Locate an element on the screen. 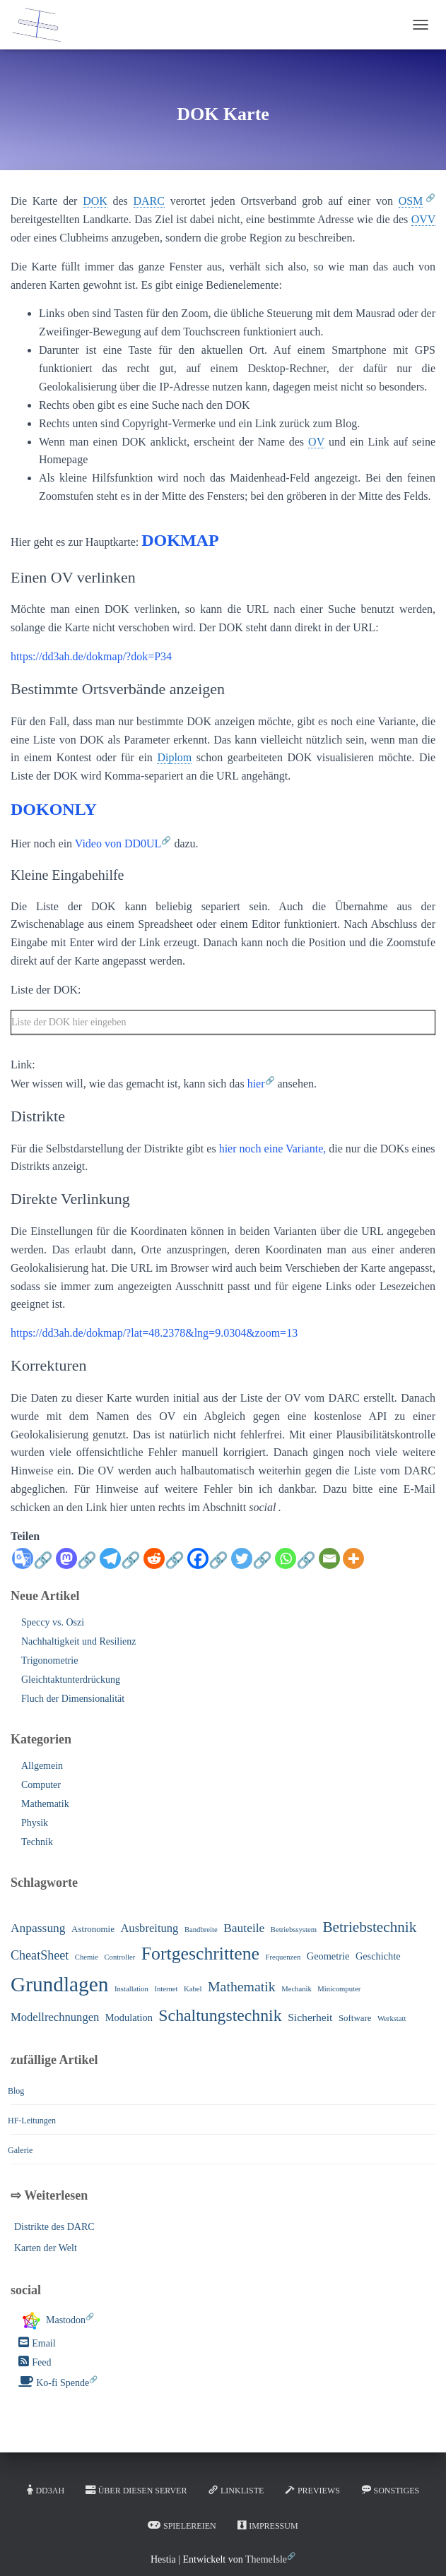 The width and height of the screenshot is (446, 2576). Internet [Internet (1 Eintrag)] is located at coordinates (165, 1989).